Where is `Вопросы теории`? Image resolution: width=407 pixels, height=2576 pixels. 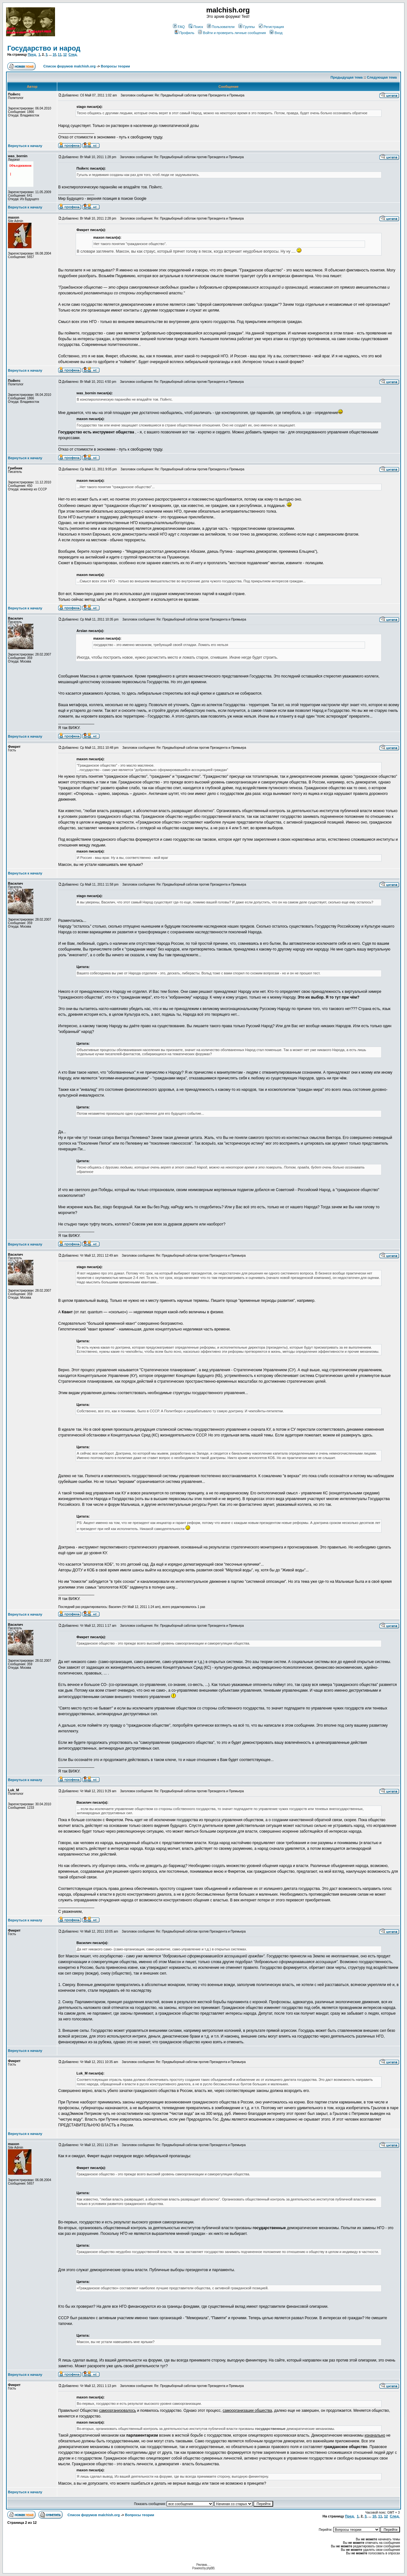
Вопросы теории is located at coordinates (115, 66).